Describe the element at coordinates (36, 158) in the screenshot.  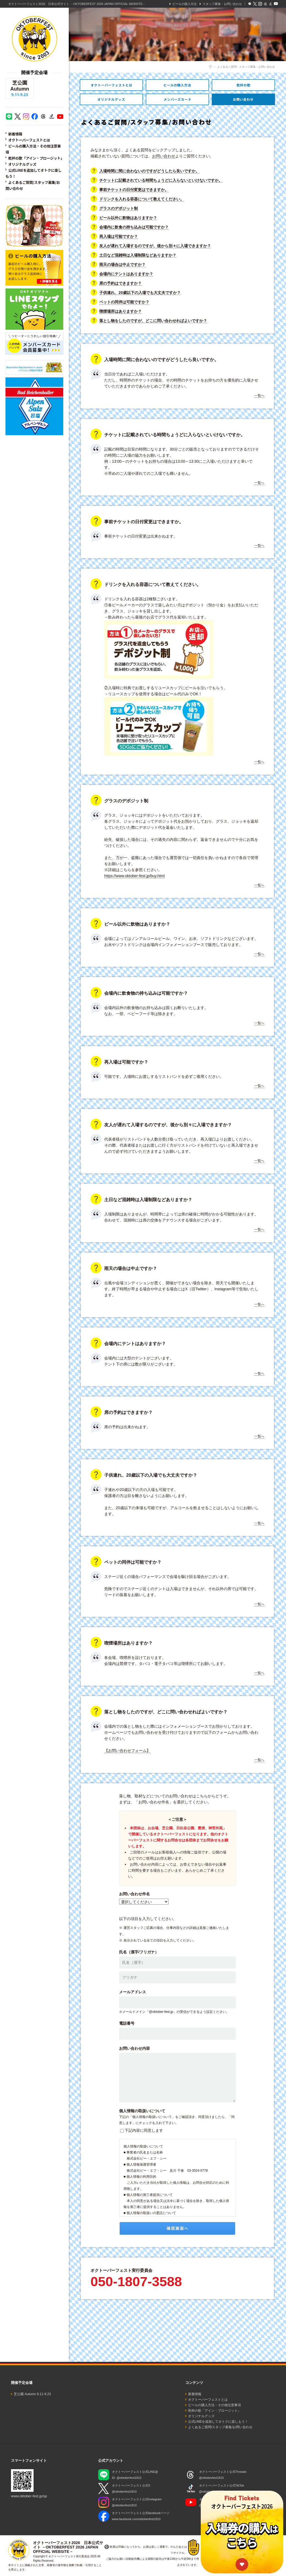
I see `乾杯の歌「アイン・プロージット」` at that location.